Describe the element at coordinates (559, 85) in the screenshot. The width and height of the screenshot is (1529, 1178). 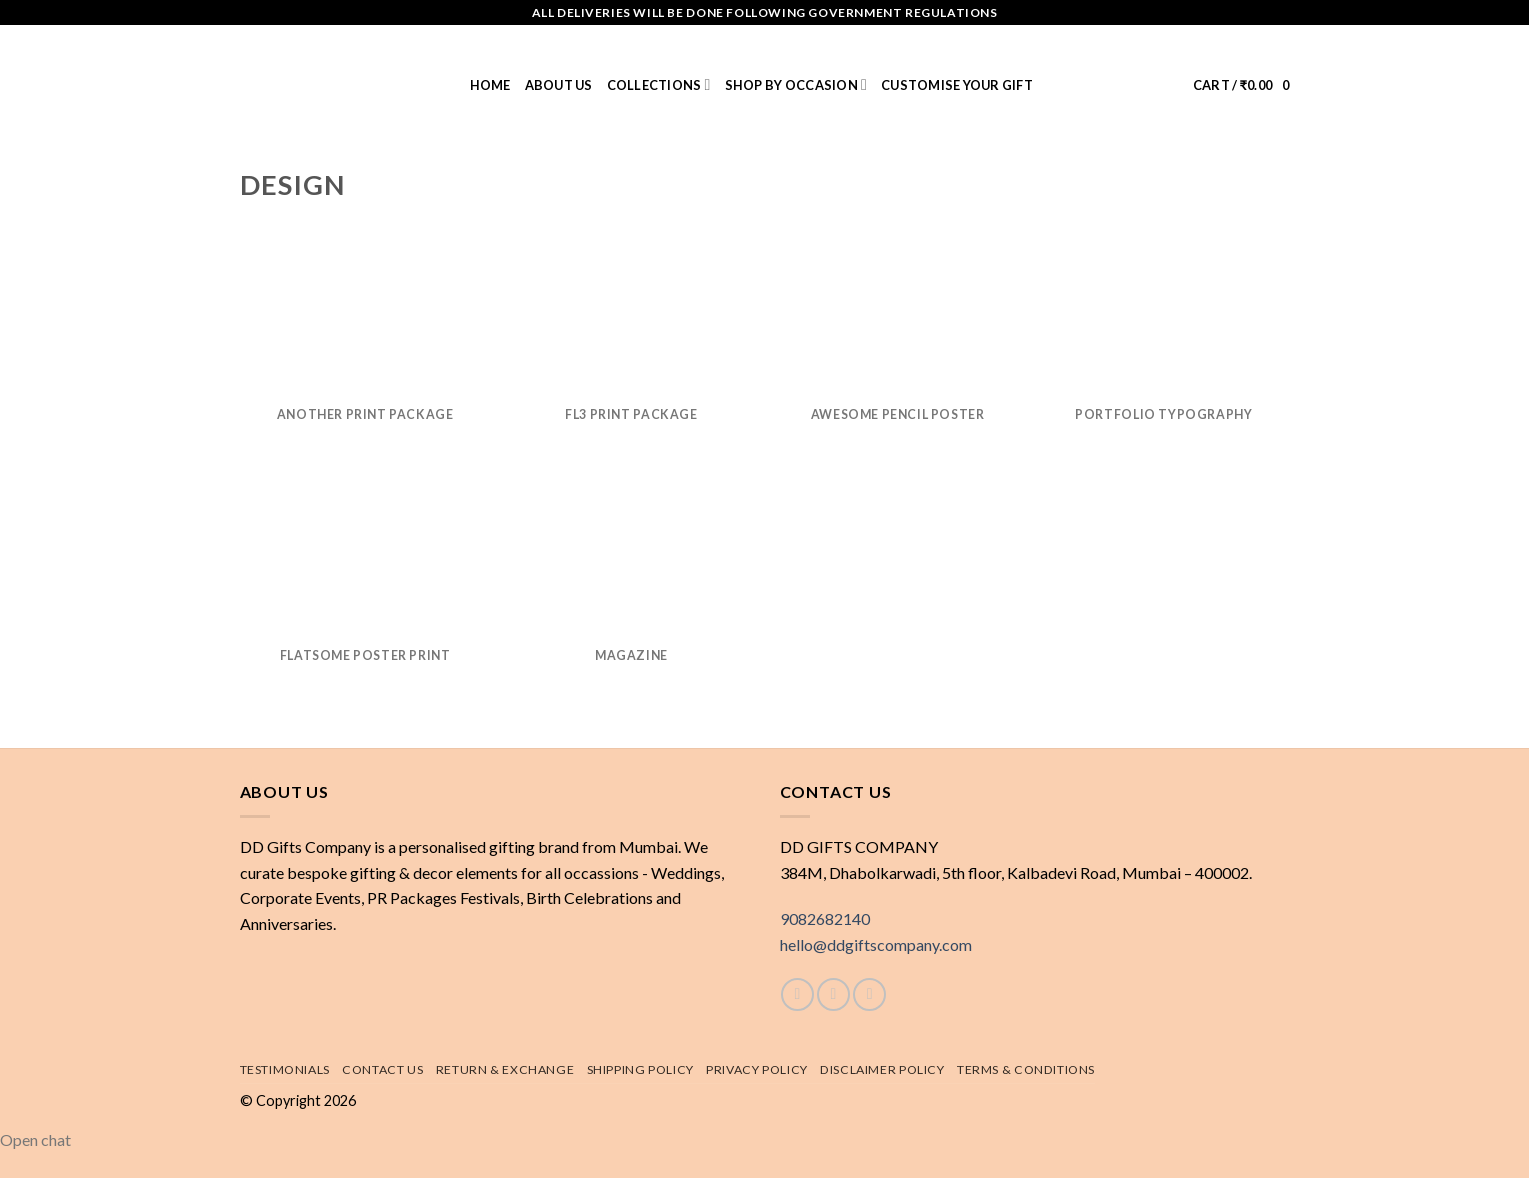
I see `About us` at that location.